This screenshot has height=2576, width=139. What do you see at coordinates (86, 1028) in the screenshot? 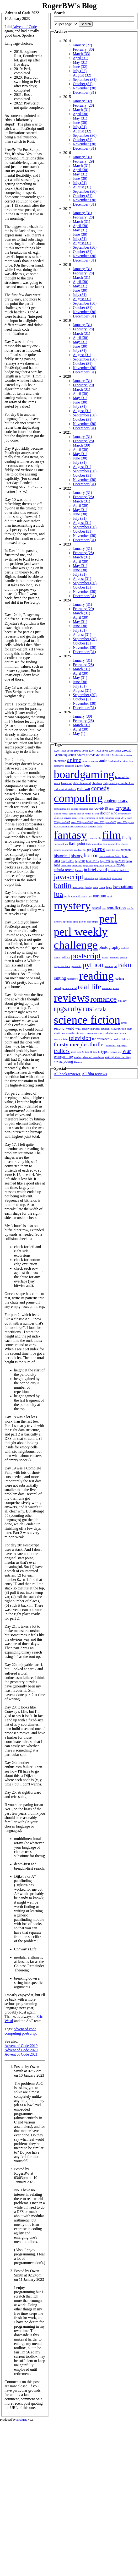
I see `security` at bounding box center [86, 1028].